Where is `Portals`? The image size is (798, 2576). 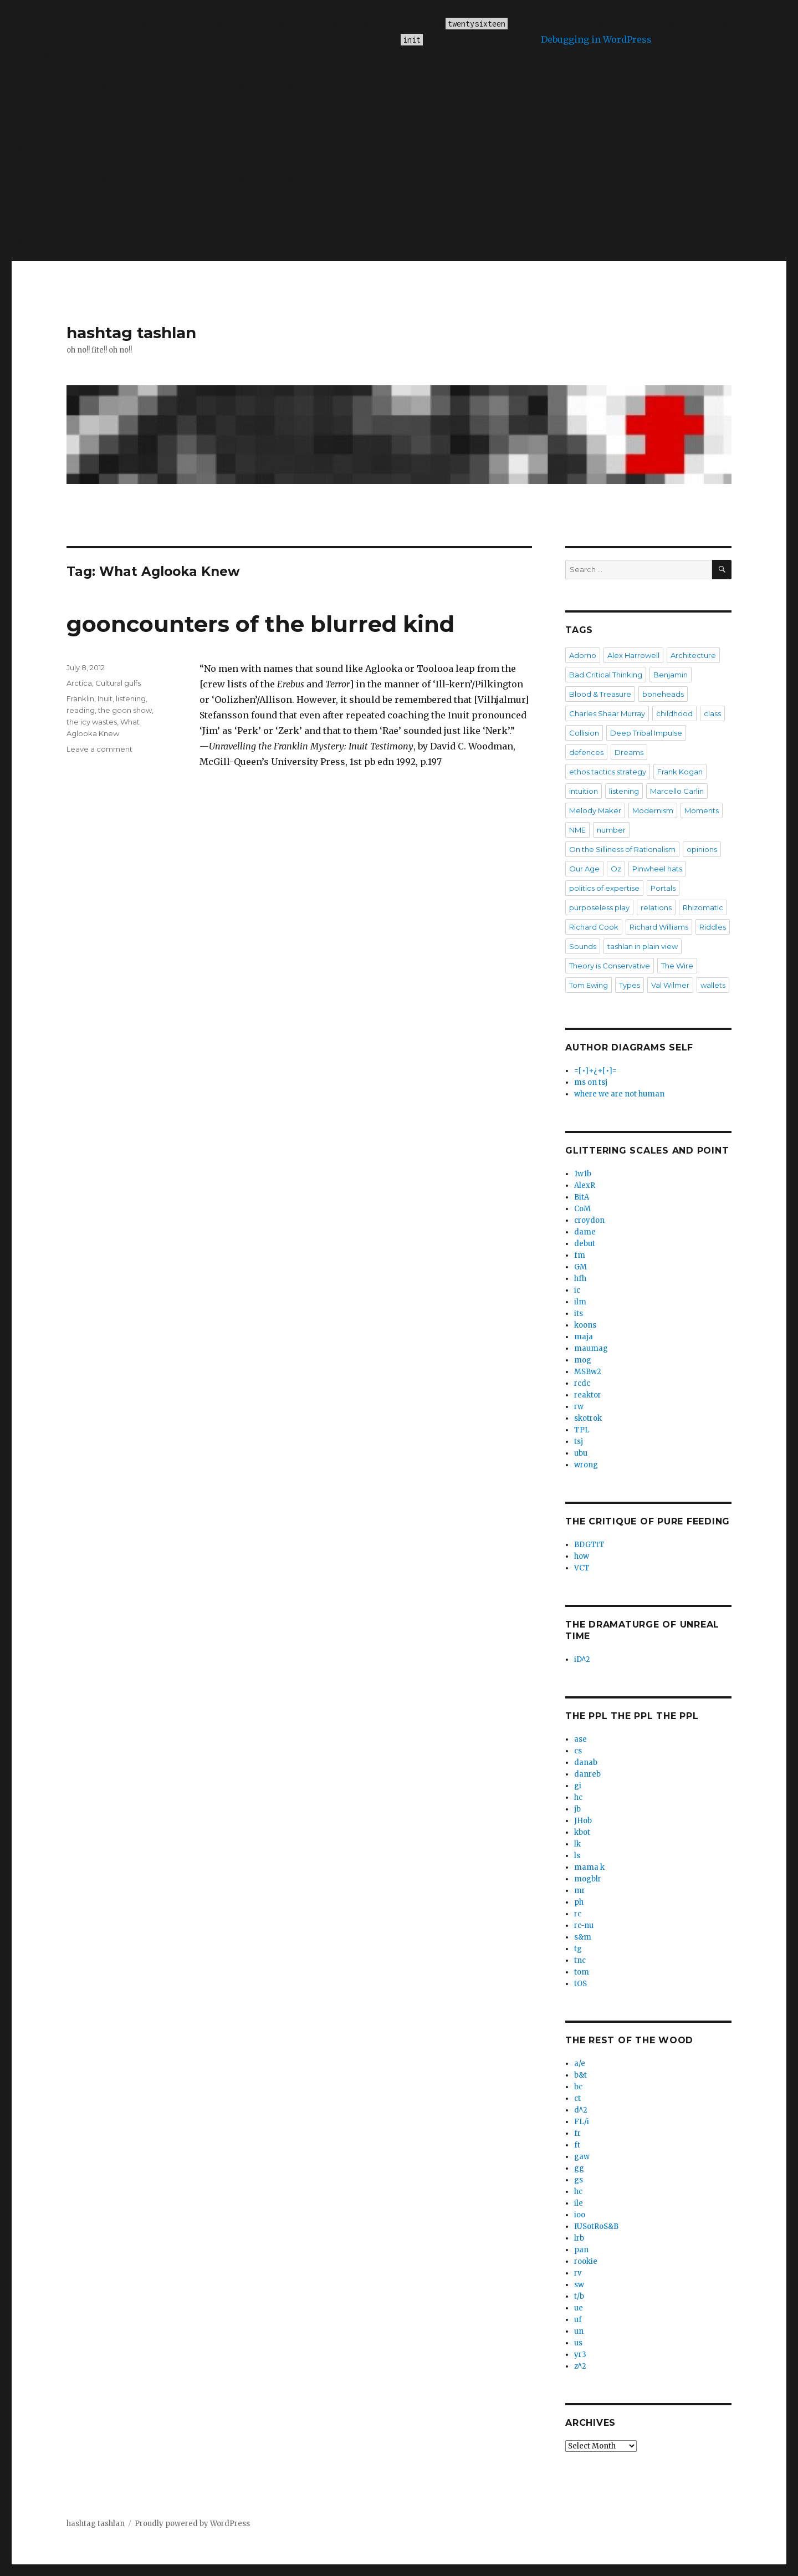
Portals is located at coordinates (663, 888).